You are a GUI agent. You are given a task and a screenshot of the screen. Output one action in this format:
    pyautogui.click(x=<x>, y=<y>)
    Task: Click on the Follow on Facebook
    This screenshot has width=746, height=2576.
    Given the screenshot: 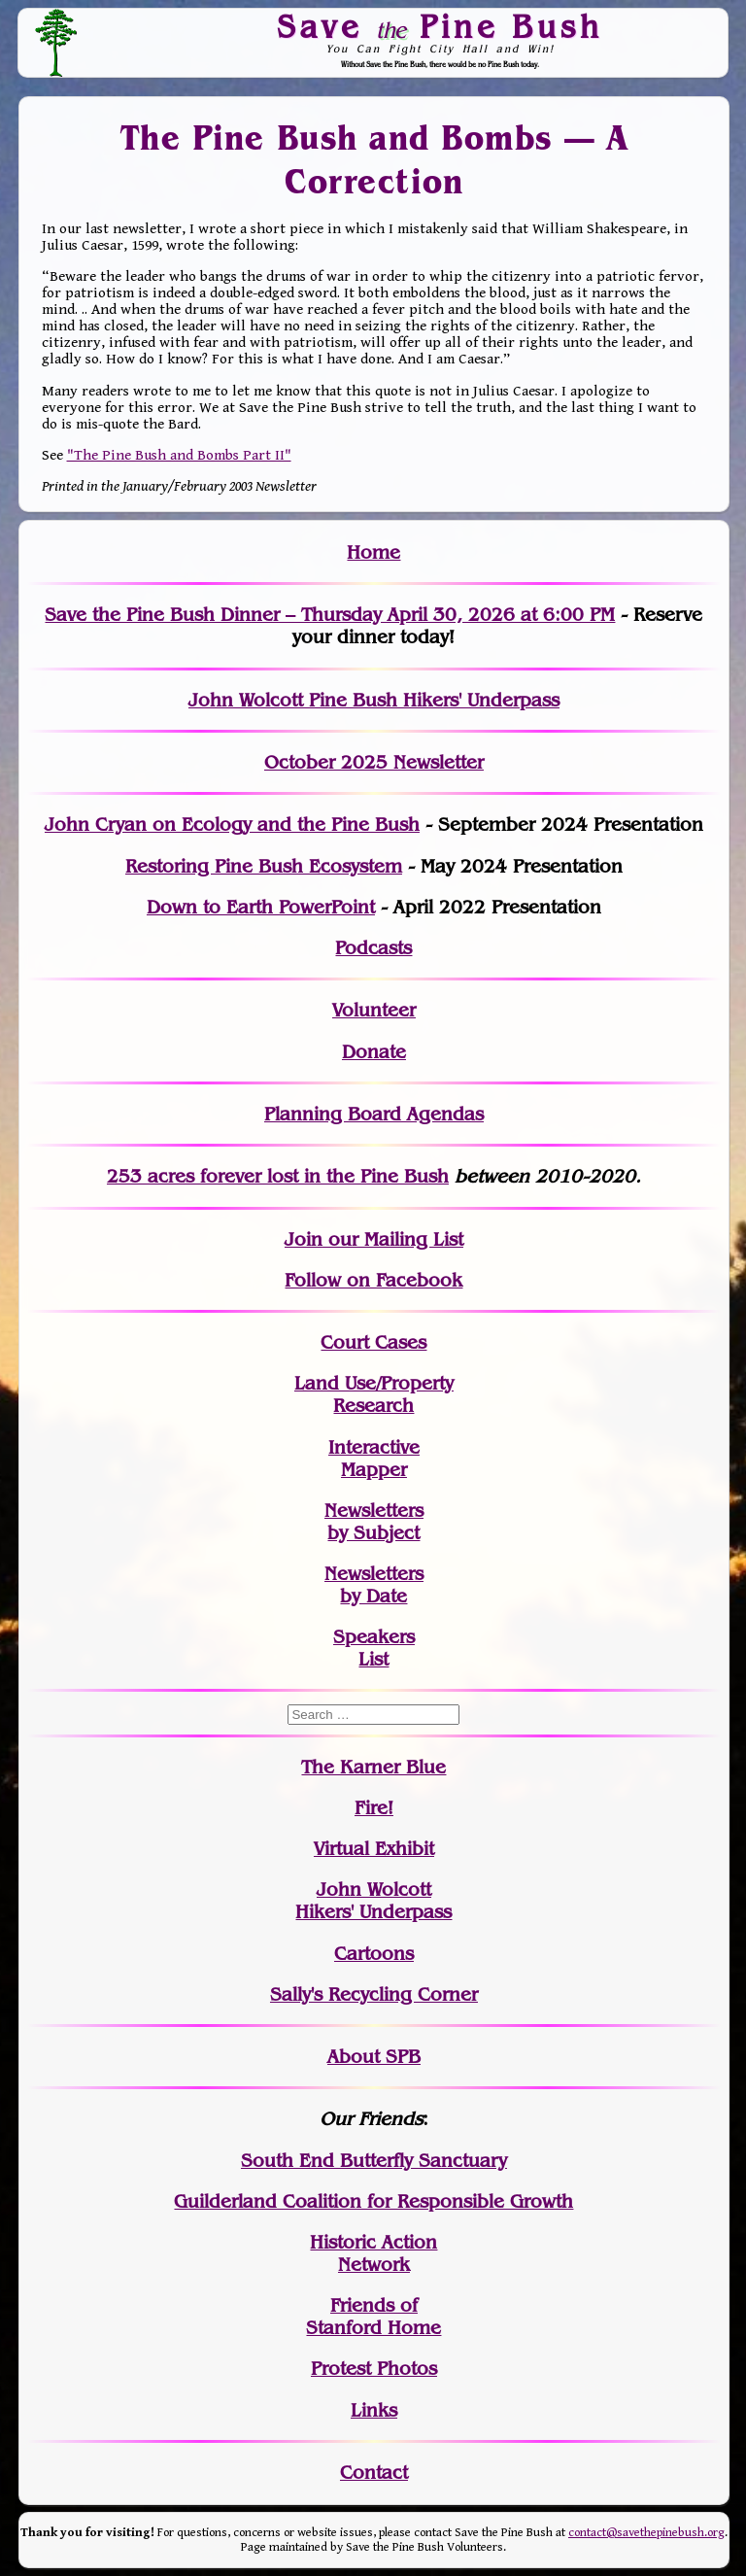 What is the action you would take?
    pyautogui.click(x=373, y=1280)
    